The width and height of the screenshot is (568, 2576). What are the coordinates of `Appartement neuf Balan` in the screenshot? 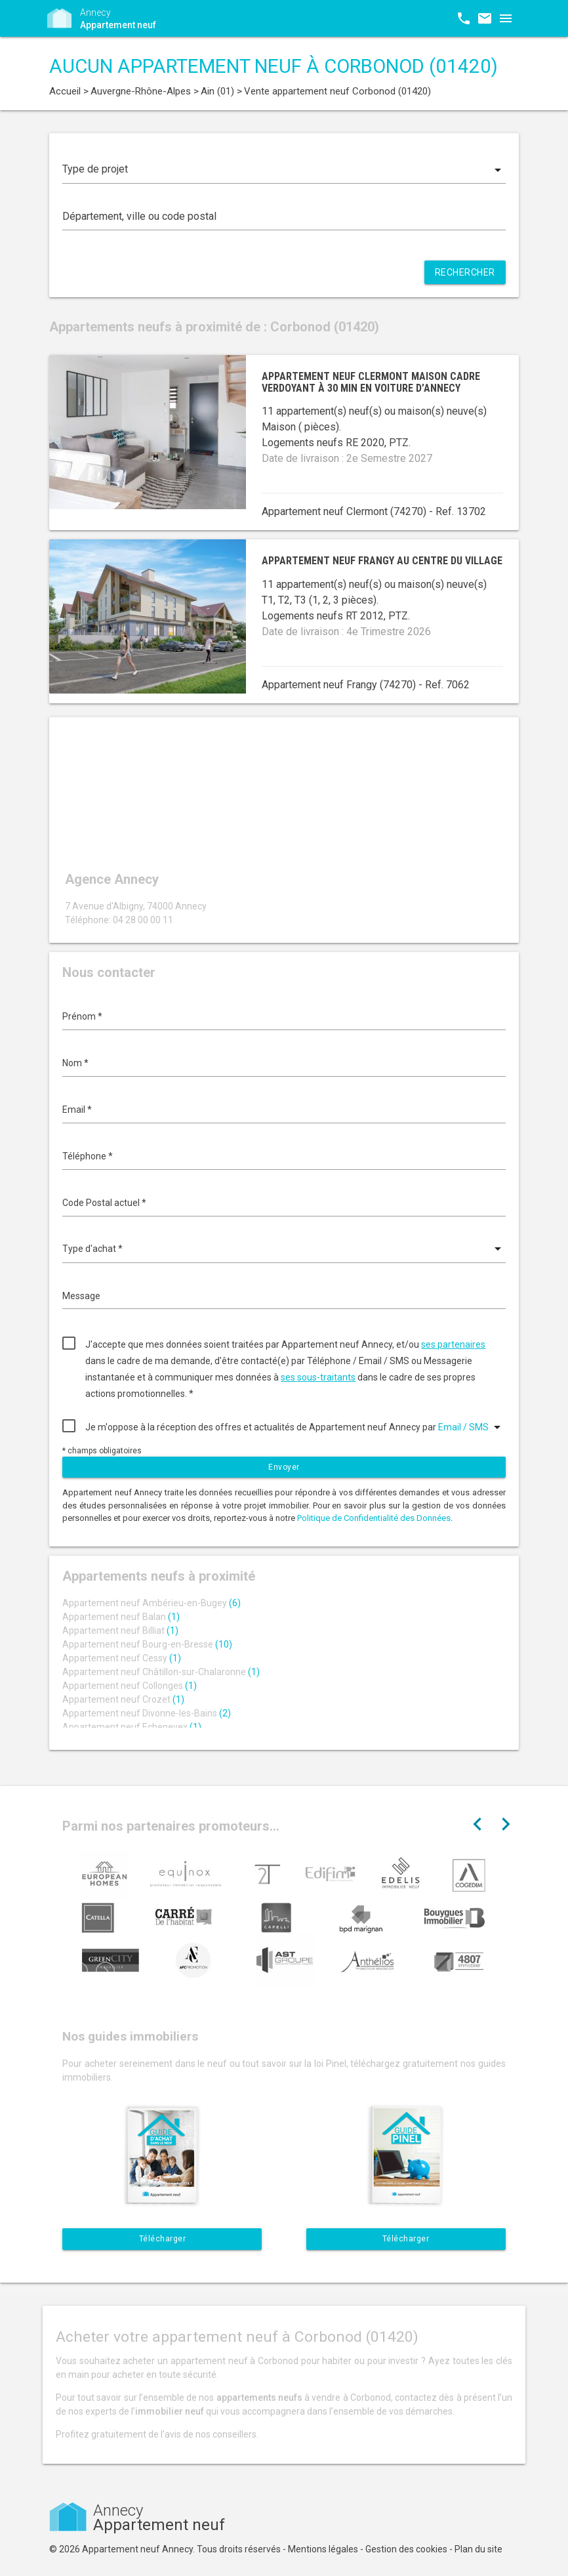 It's located at (121, 1616).